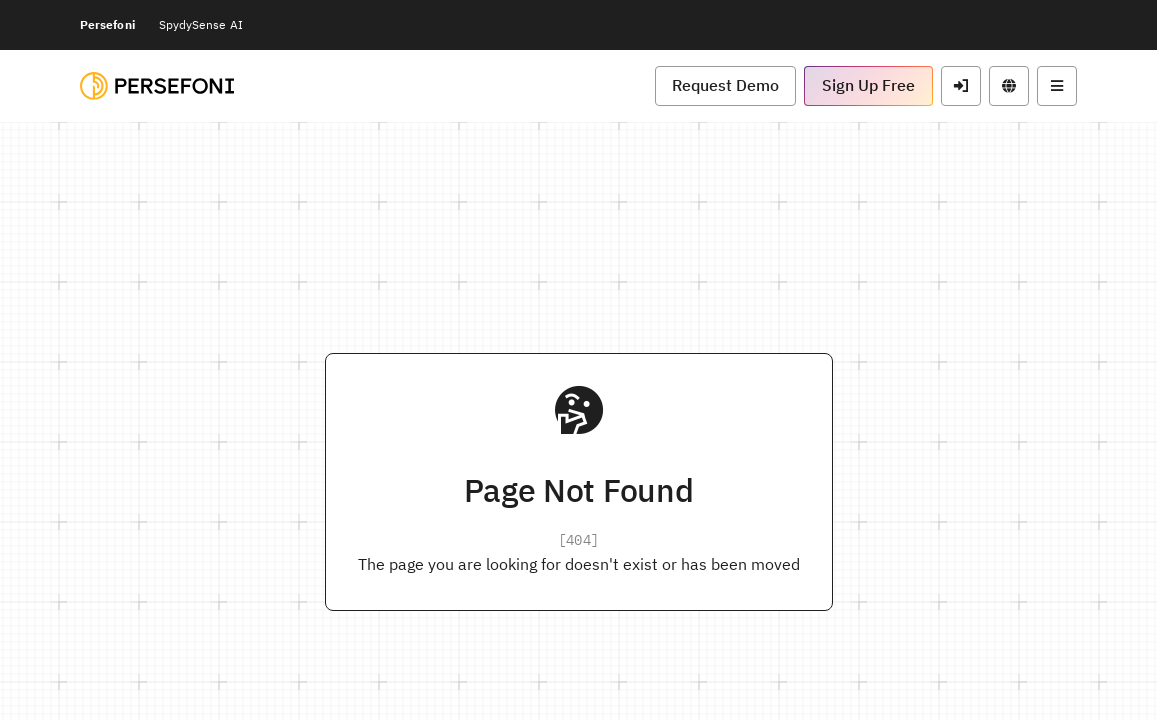 The height and width of the screenshot is (720, 1157). Describe the element at coordinates (201, 24) in the screenshot. I see `SpydySense AI` at that location.